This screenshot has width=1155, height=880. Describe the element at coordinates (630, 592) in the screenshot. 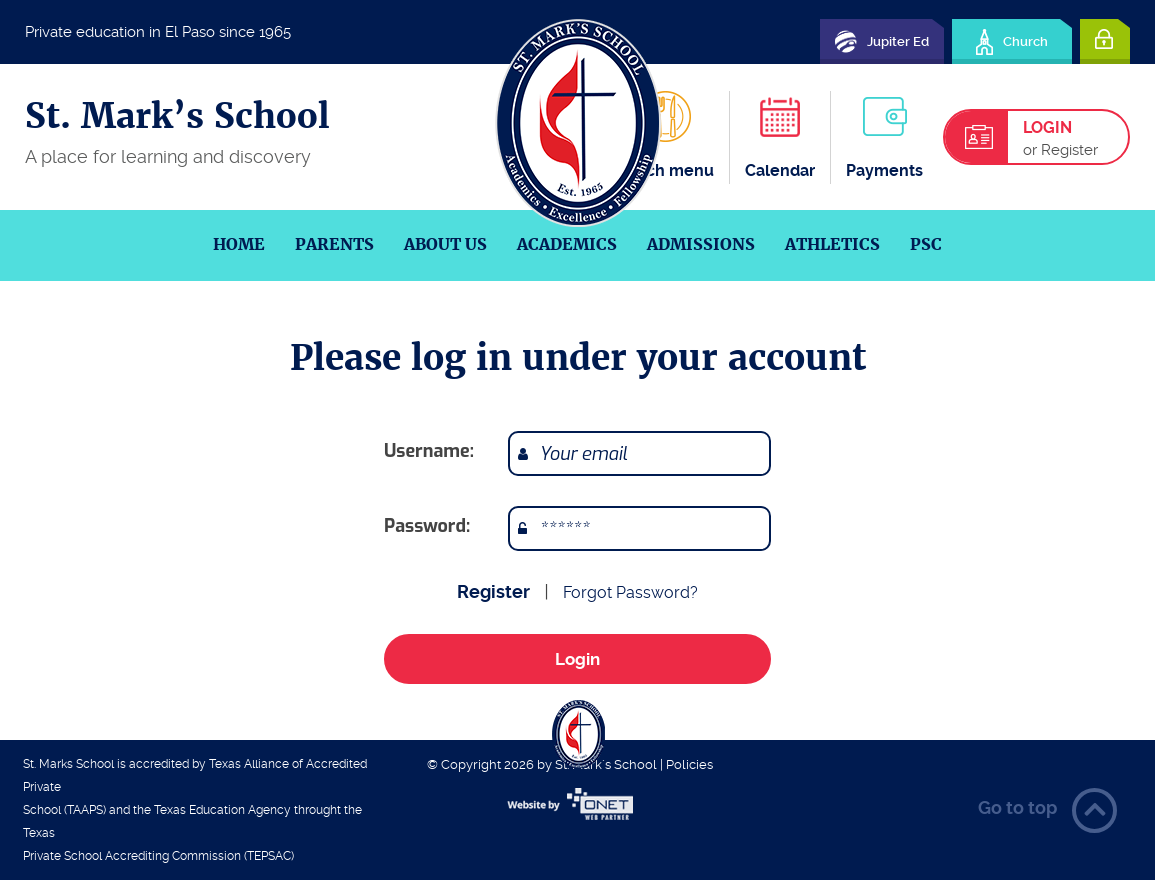

I see `Forgot Password?` at that location.